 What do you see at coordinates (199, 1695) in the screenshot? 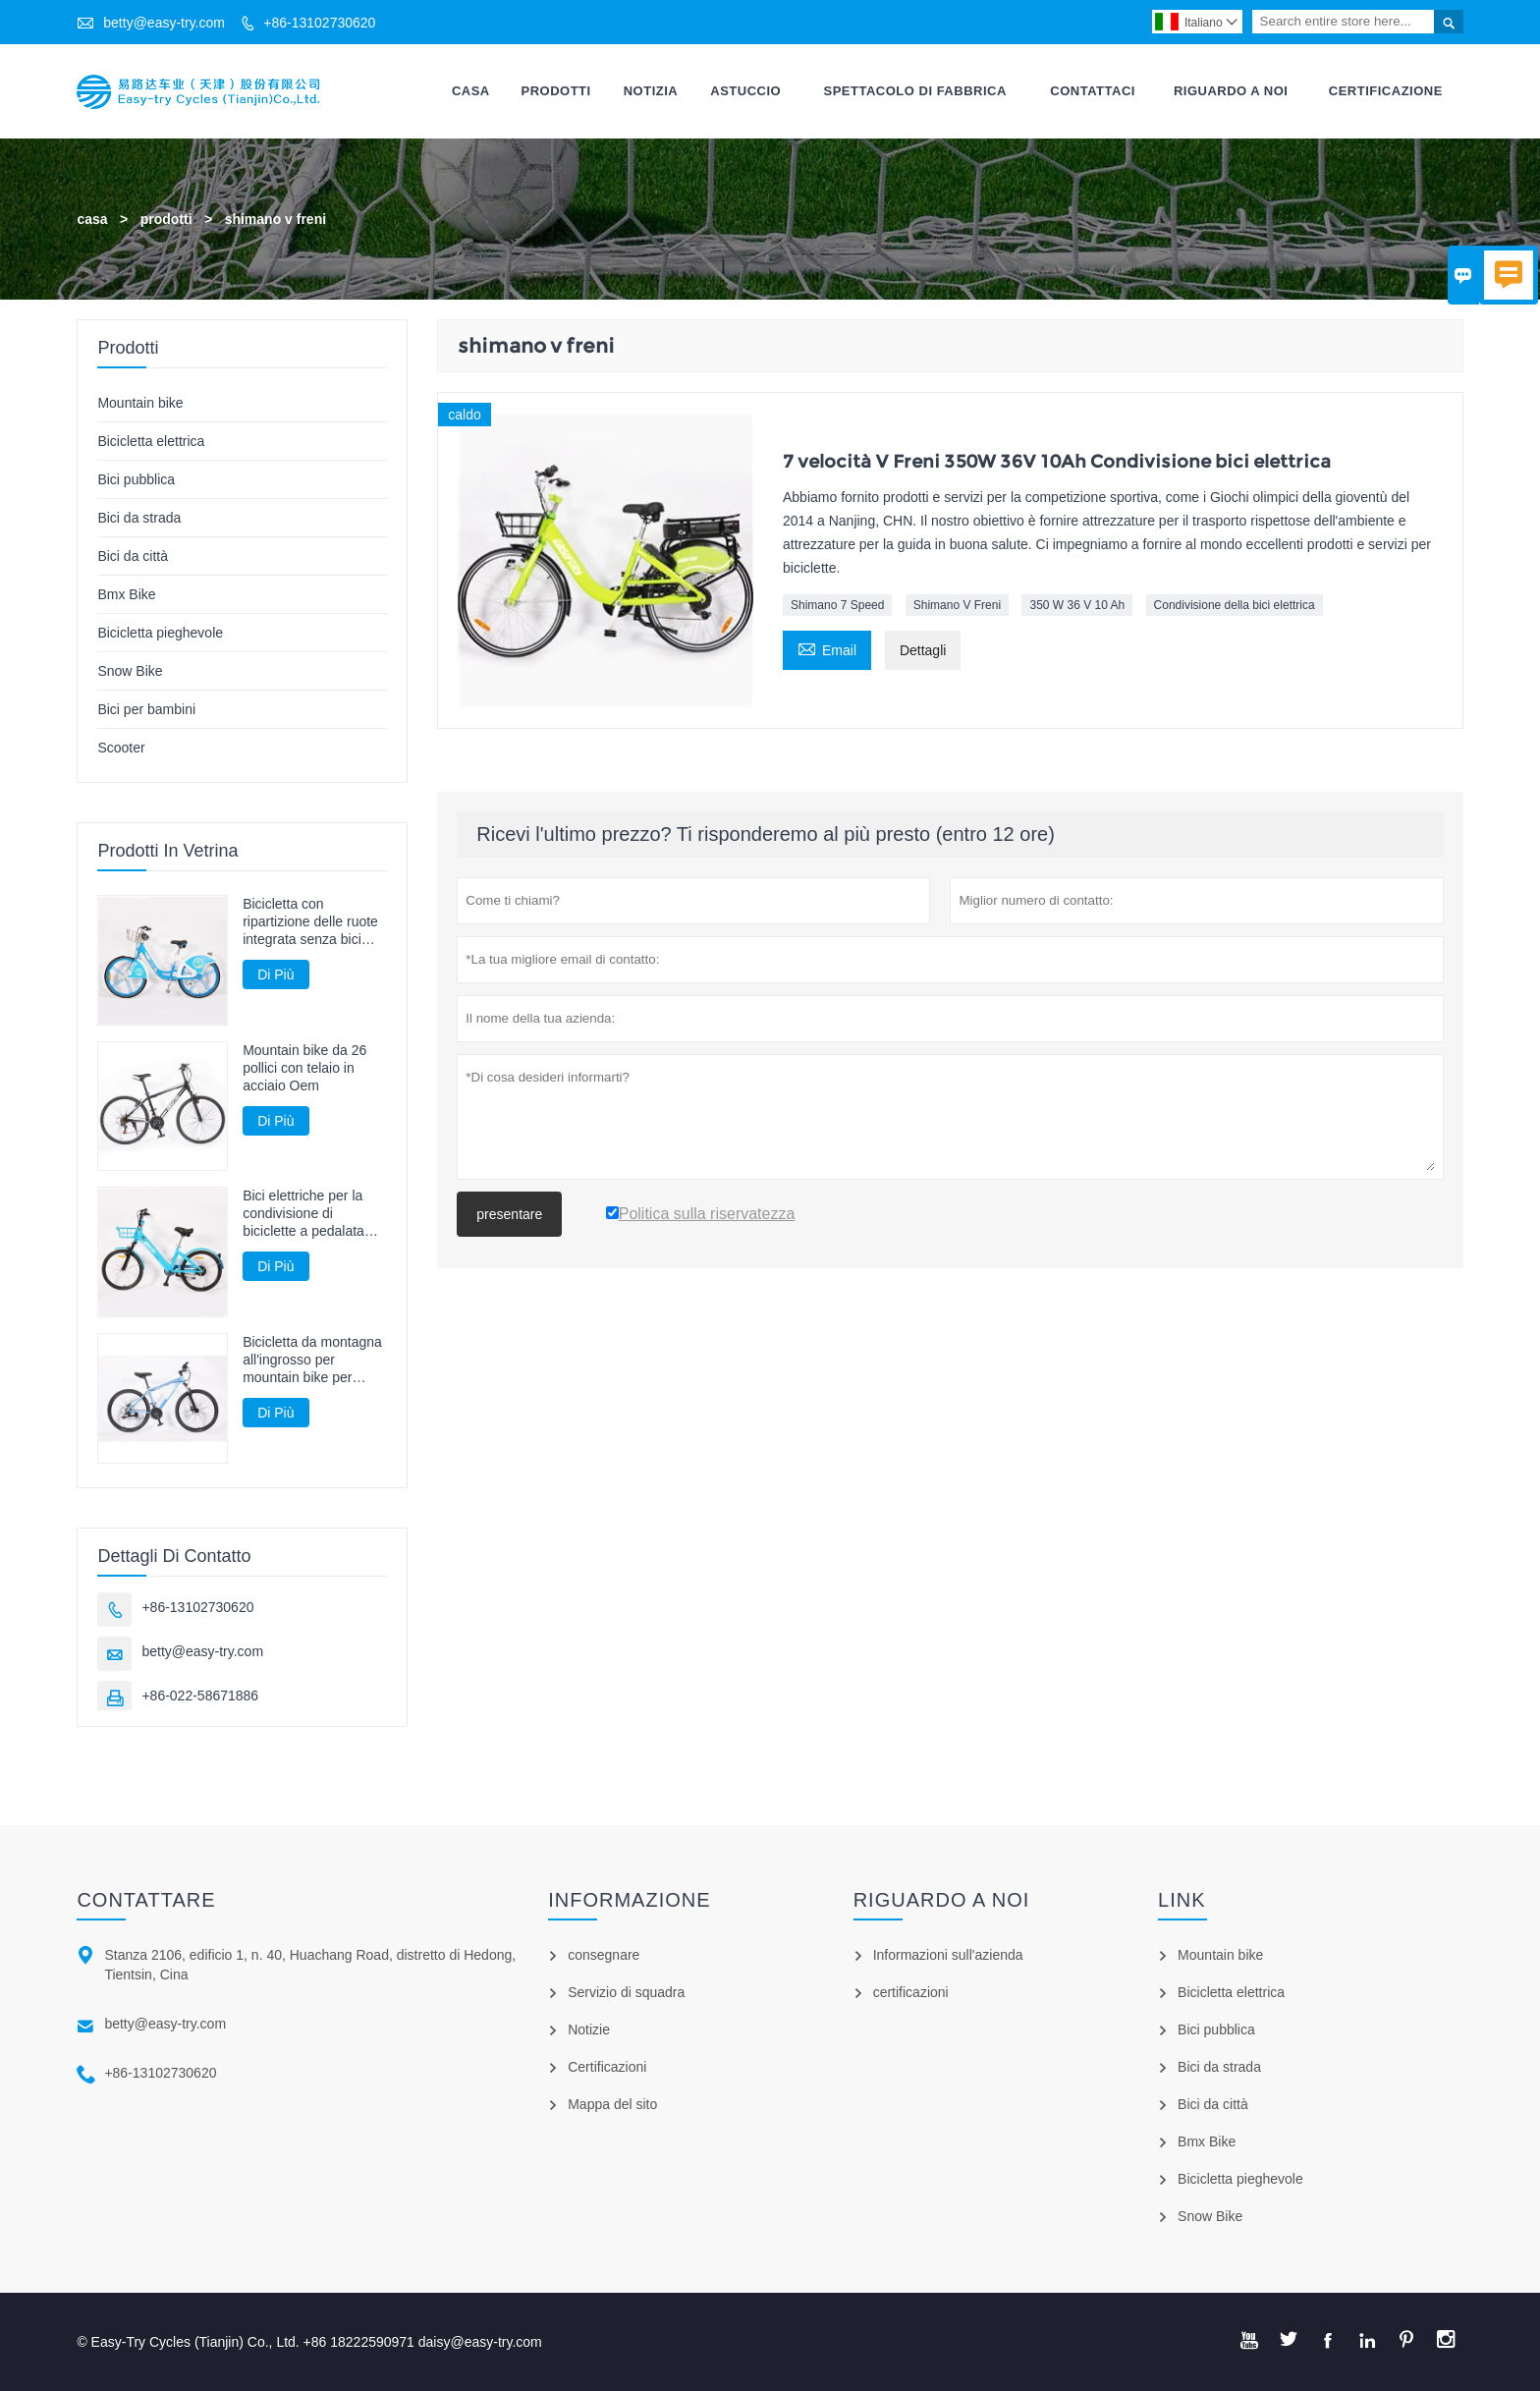
I see `+86-022-58671886` at bounding box center [199, 1695].